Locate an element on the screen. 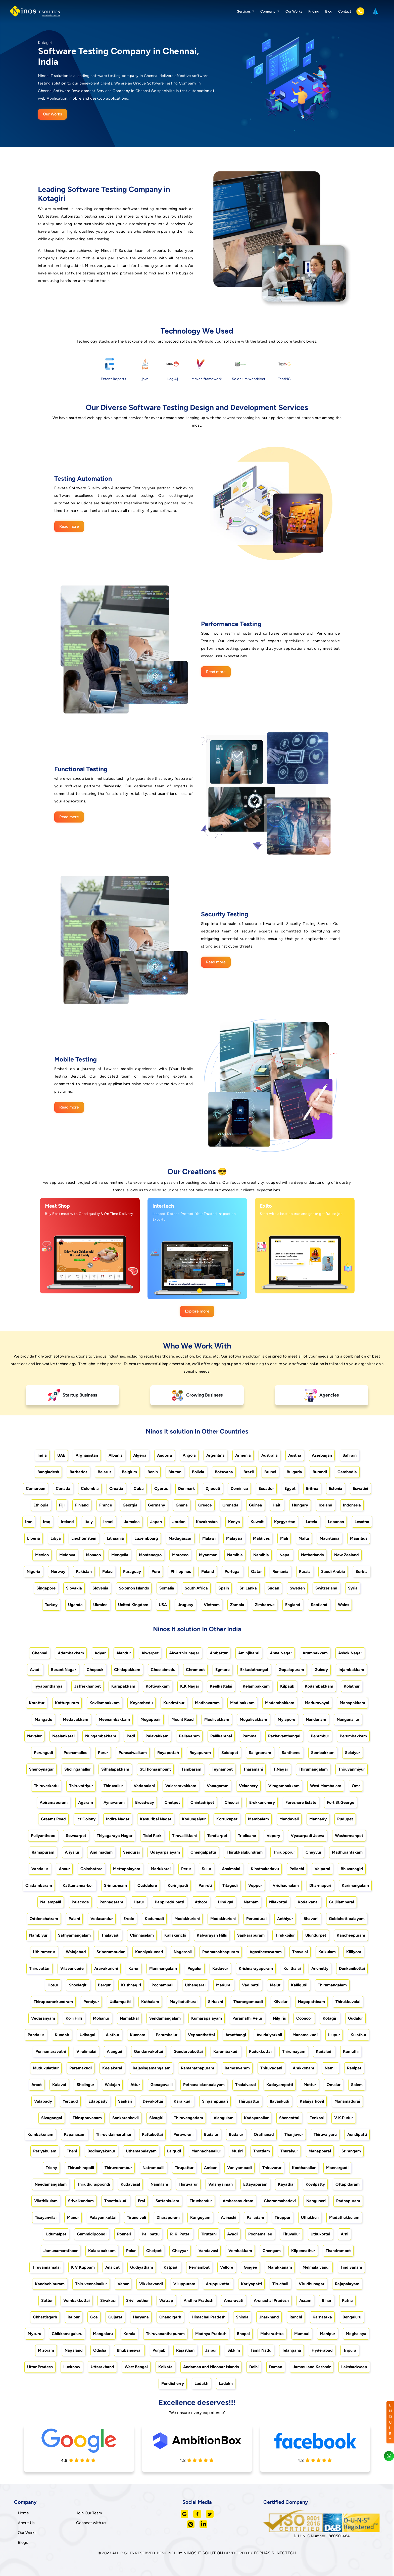 The height and width of the screenshot is (2576, 394). Bihar is located at coordinates (326, 2300).